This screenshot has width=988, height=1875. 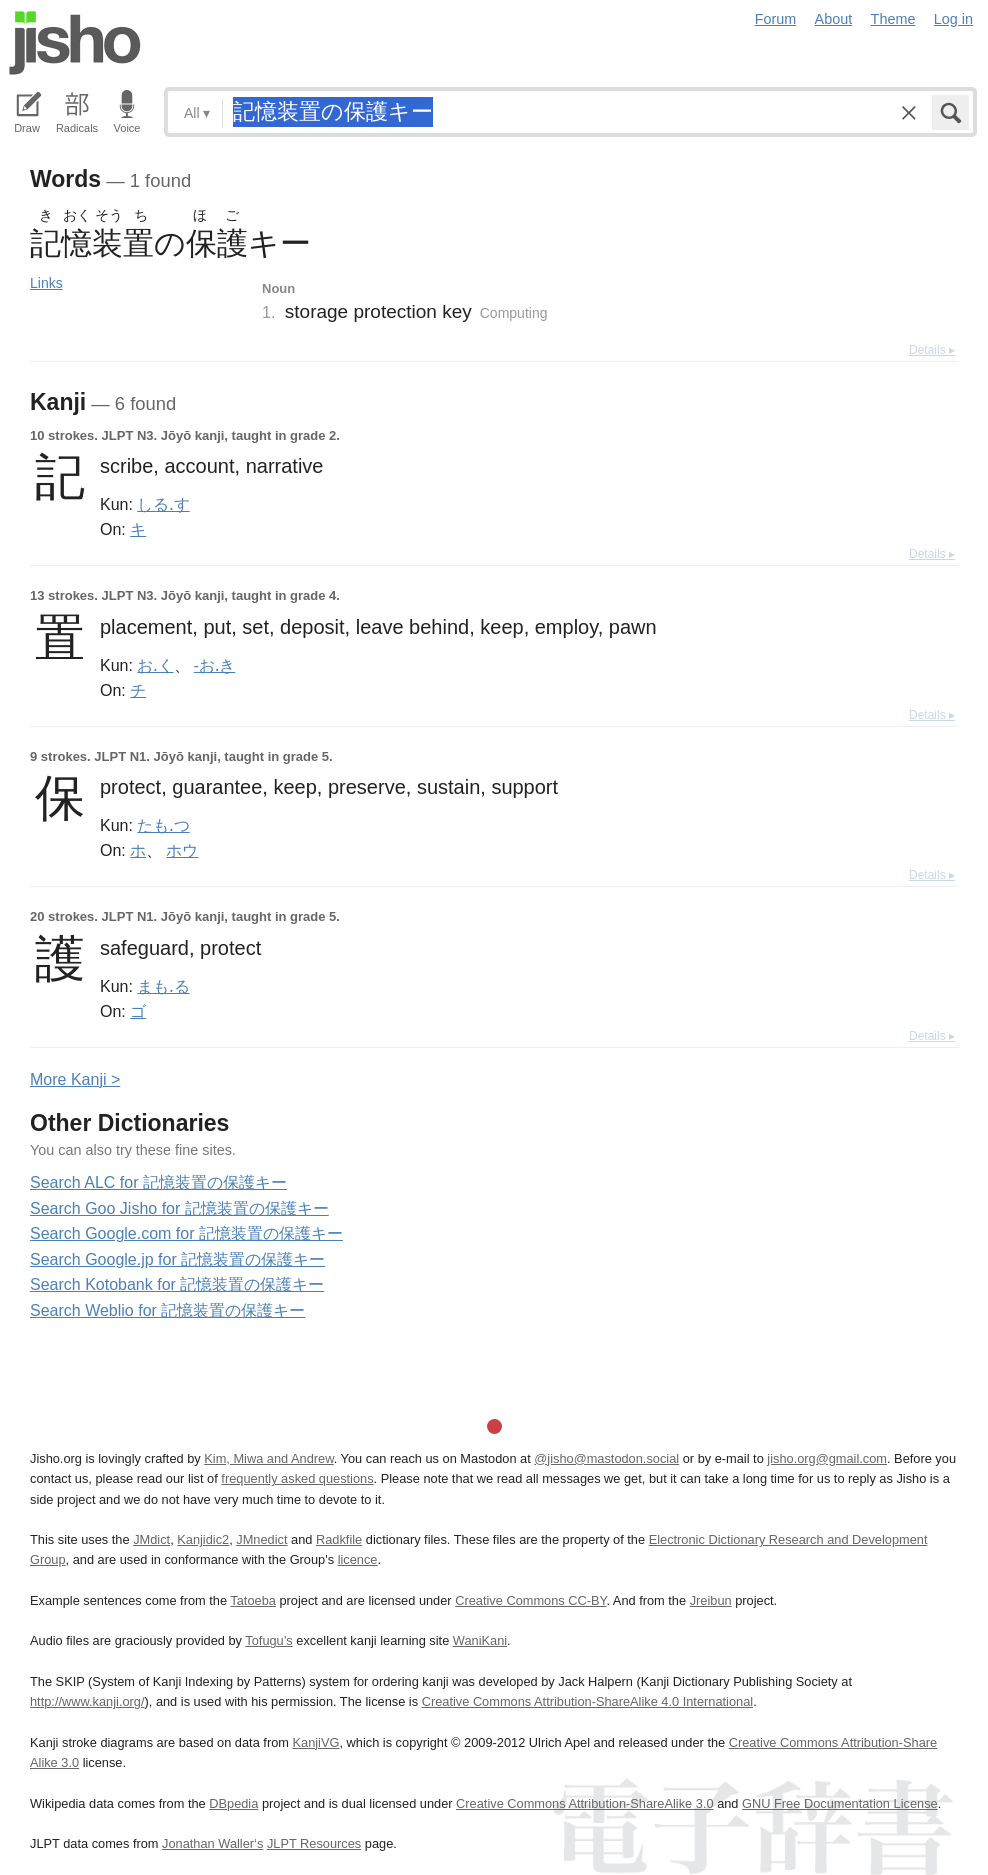 What do you see at coordinates (212, 1843) in the screenshot?
I see `Jonathan Waller‘s` at bounding box center [212, 1843].